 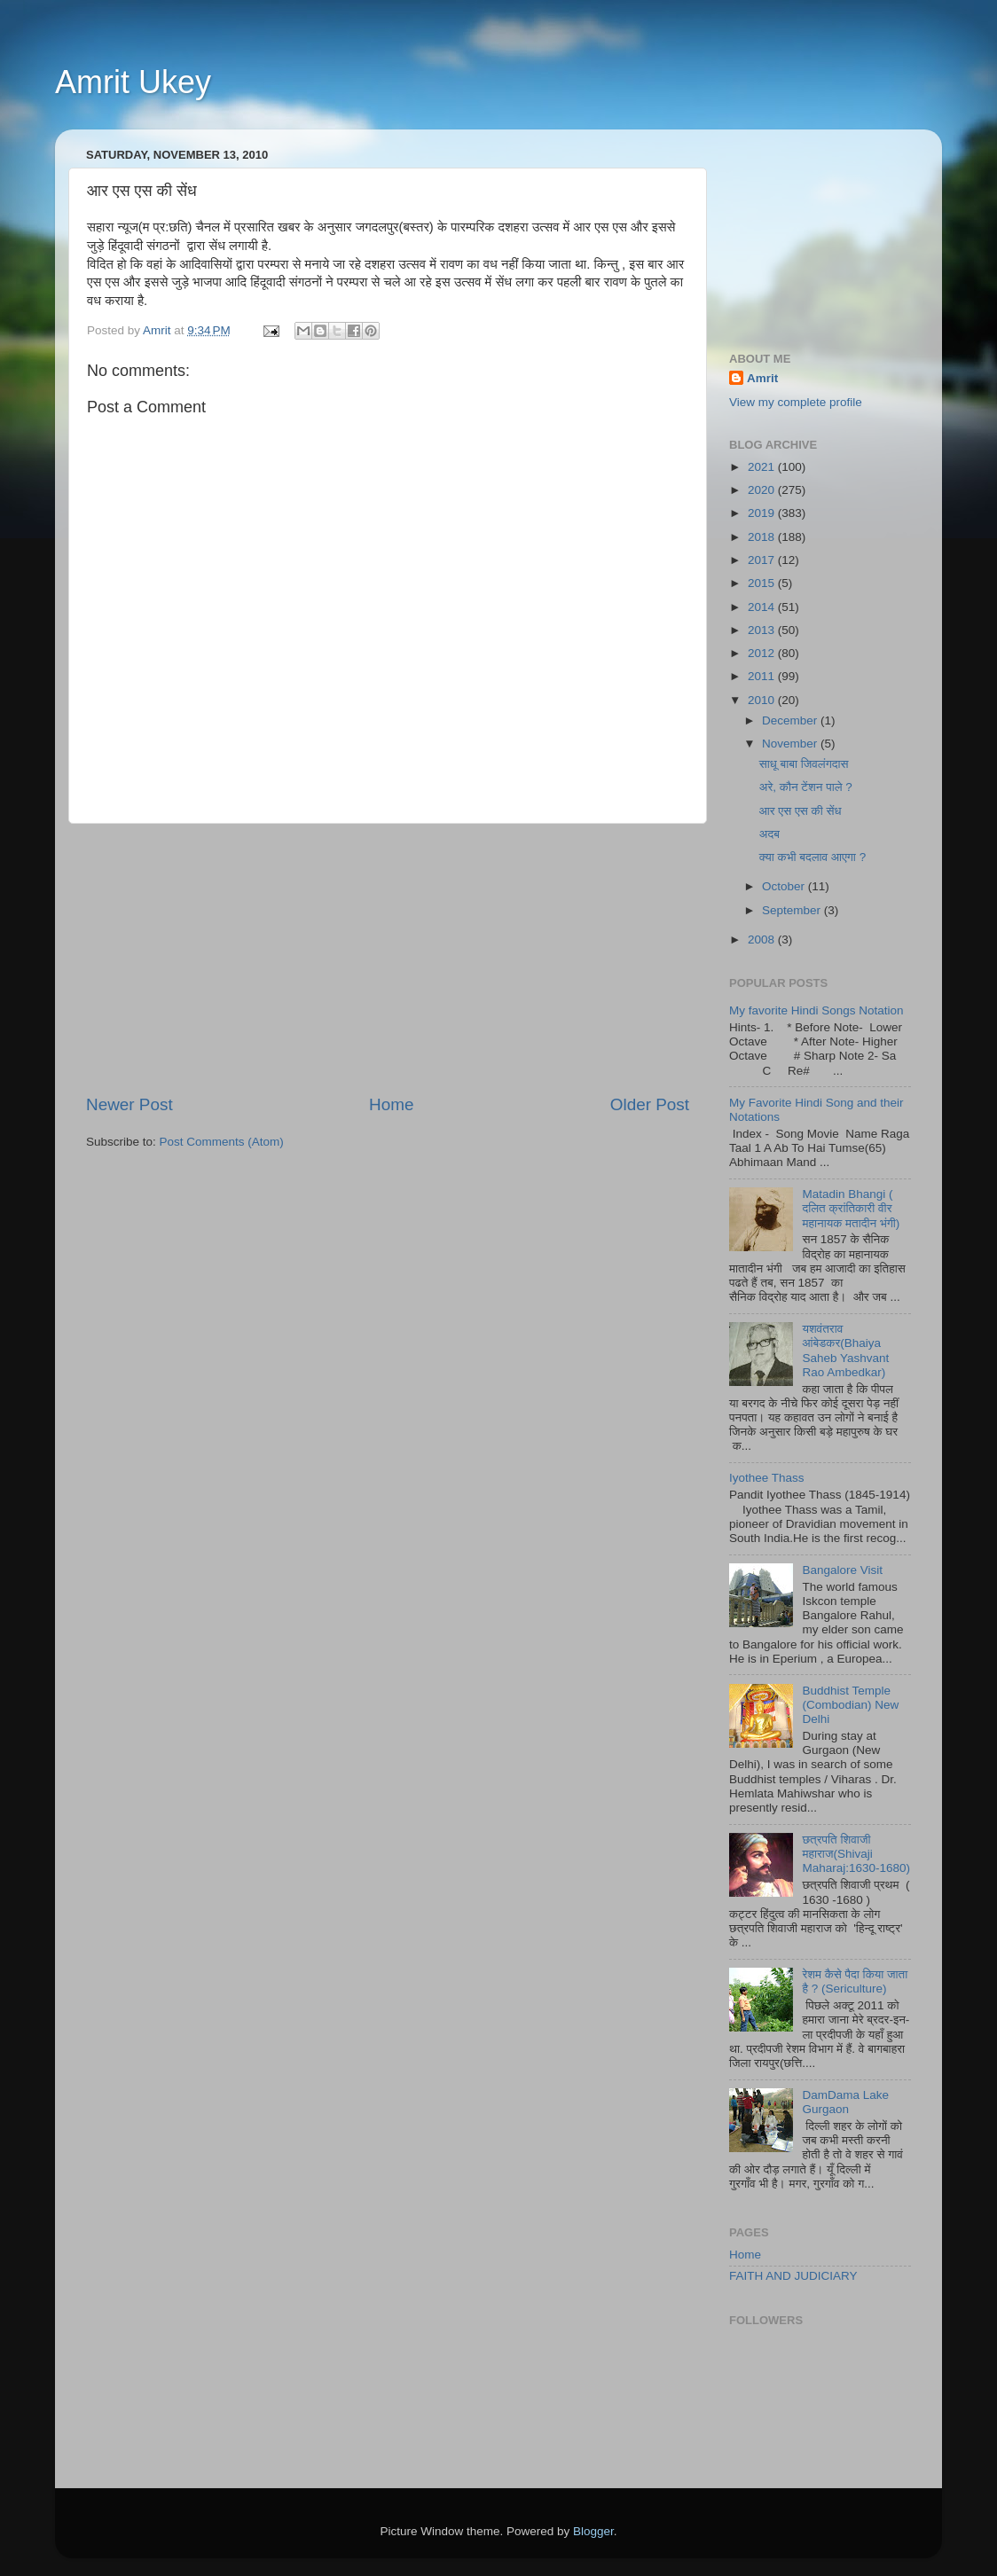 I want to click on Older Post, so click(x=649, y=1104).